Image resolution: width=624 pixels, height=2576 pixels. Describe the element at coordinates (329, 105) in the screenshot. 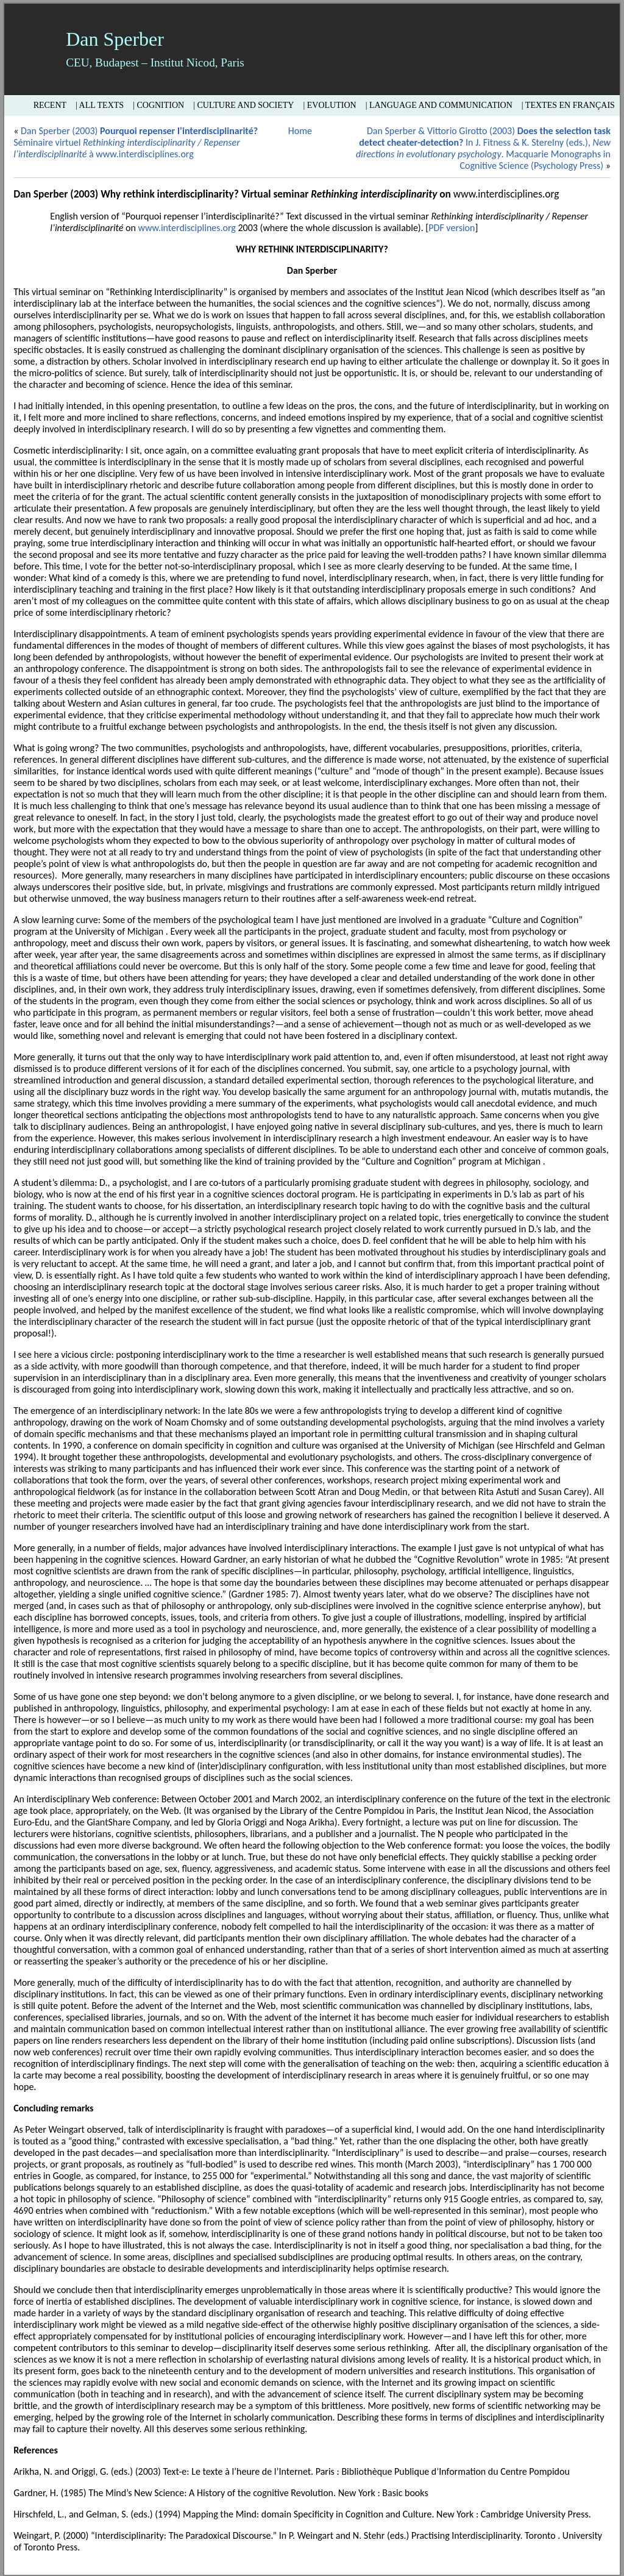

I see `| Evolution` at that location.